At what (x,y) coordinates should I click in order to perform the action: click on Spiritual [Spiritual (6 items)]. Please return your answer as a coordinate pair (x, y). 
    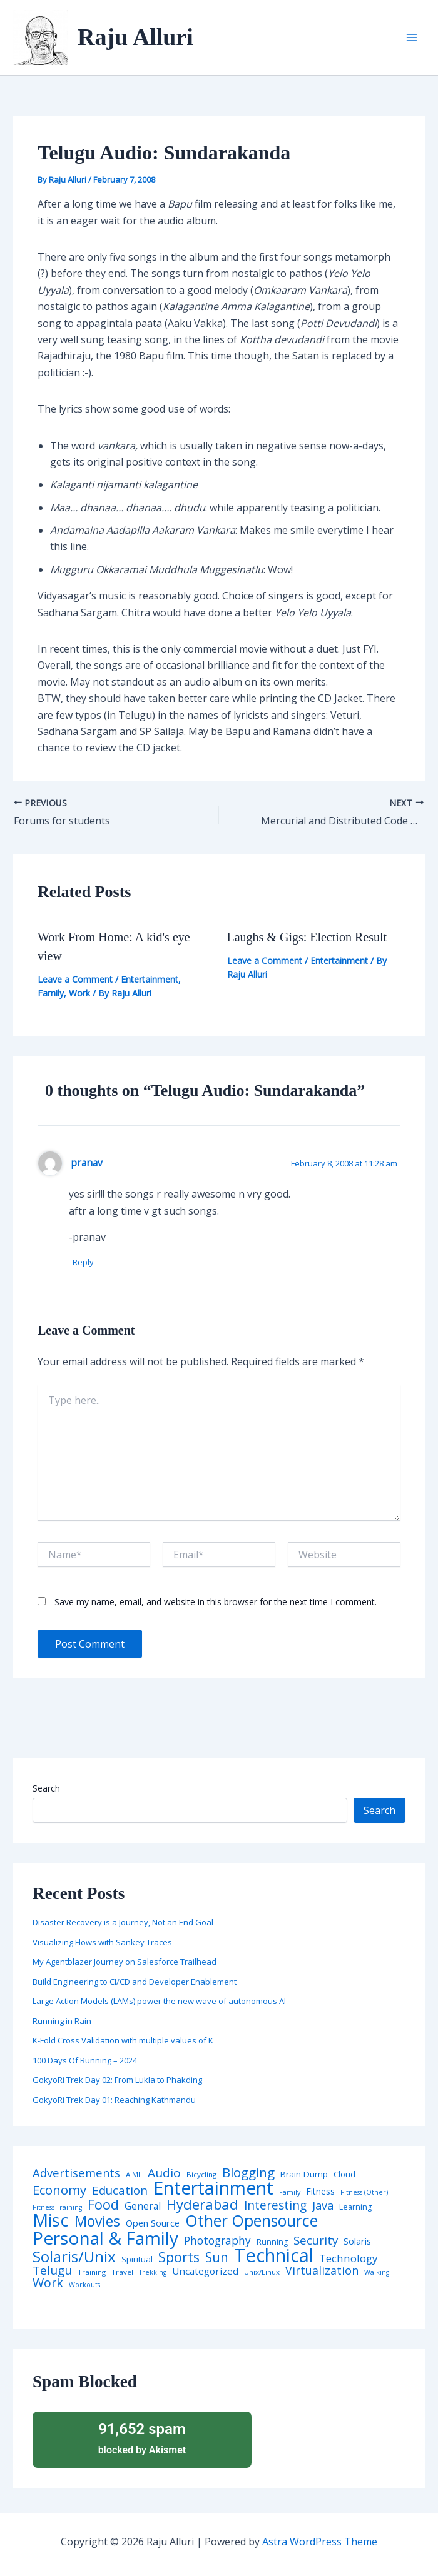
    Looking at the image, I should click on (137, 2260).